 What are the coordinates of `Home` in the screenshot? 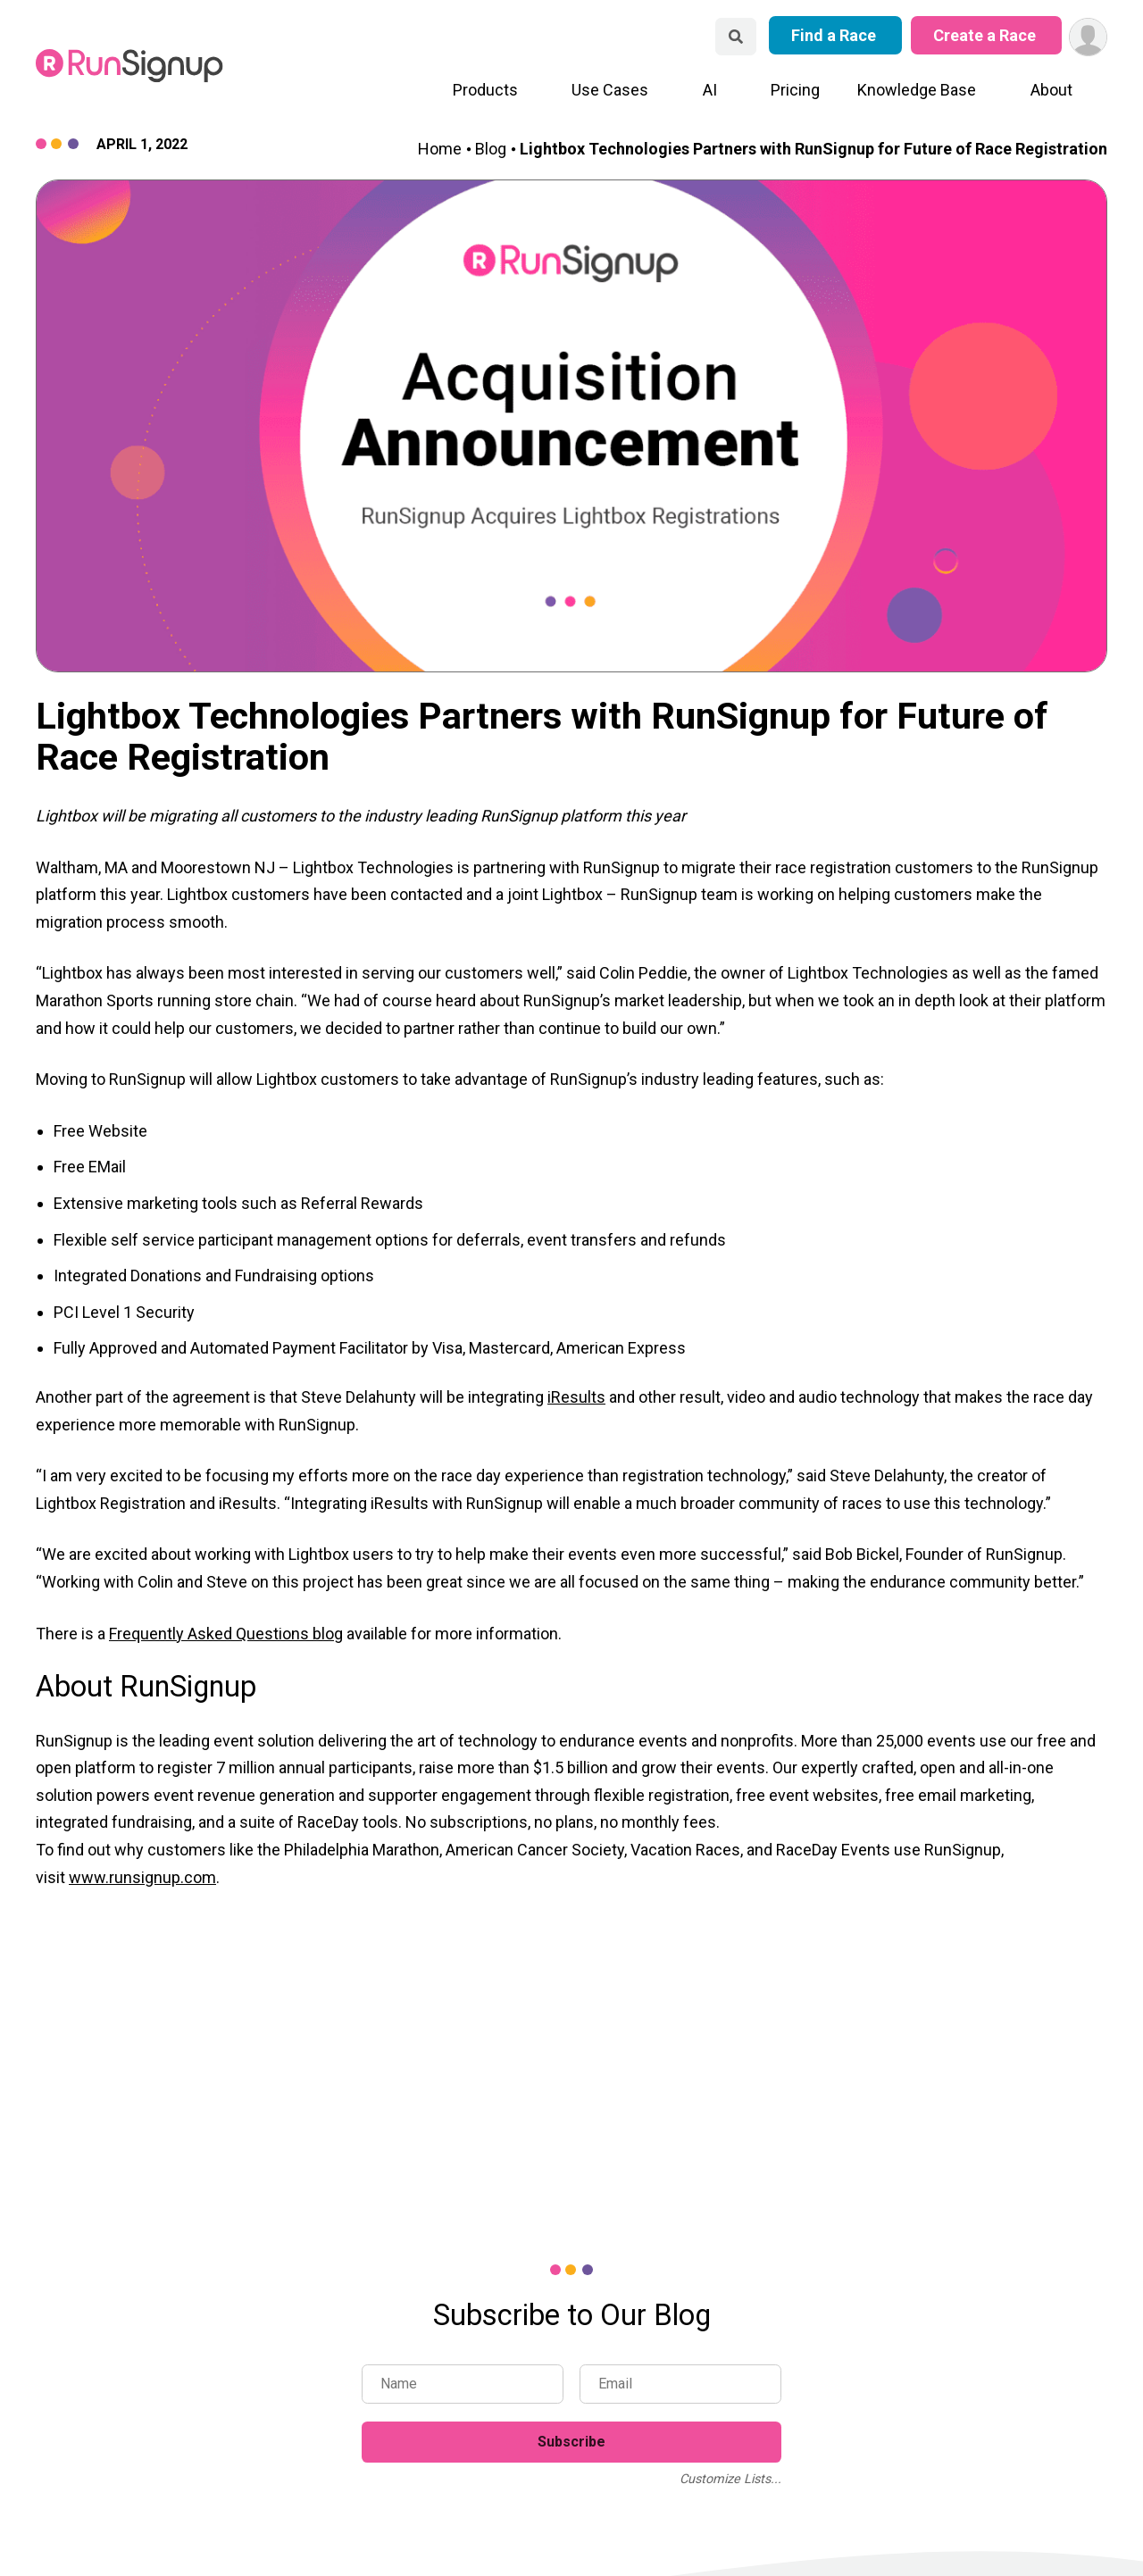 It's located at (440, 148).